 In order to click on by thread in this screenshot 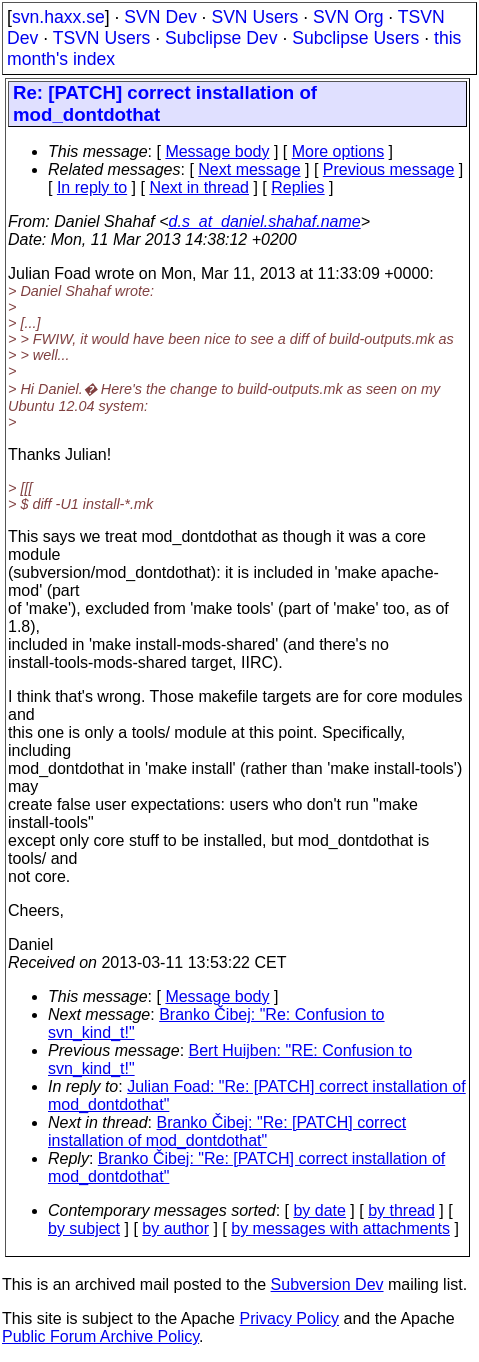, I will do `click(401, 1210)`.